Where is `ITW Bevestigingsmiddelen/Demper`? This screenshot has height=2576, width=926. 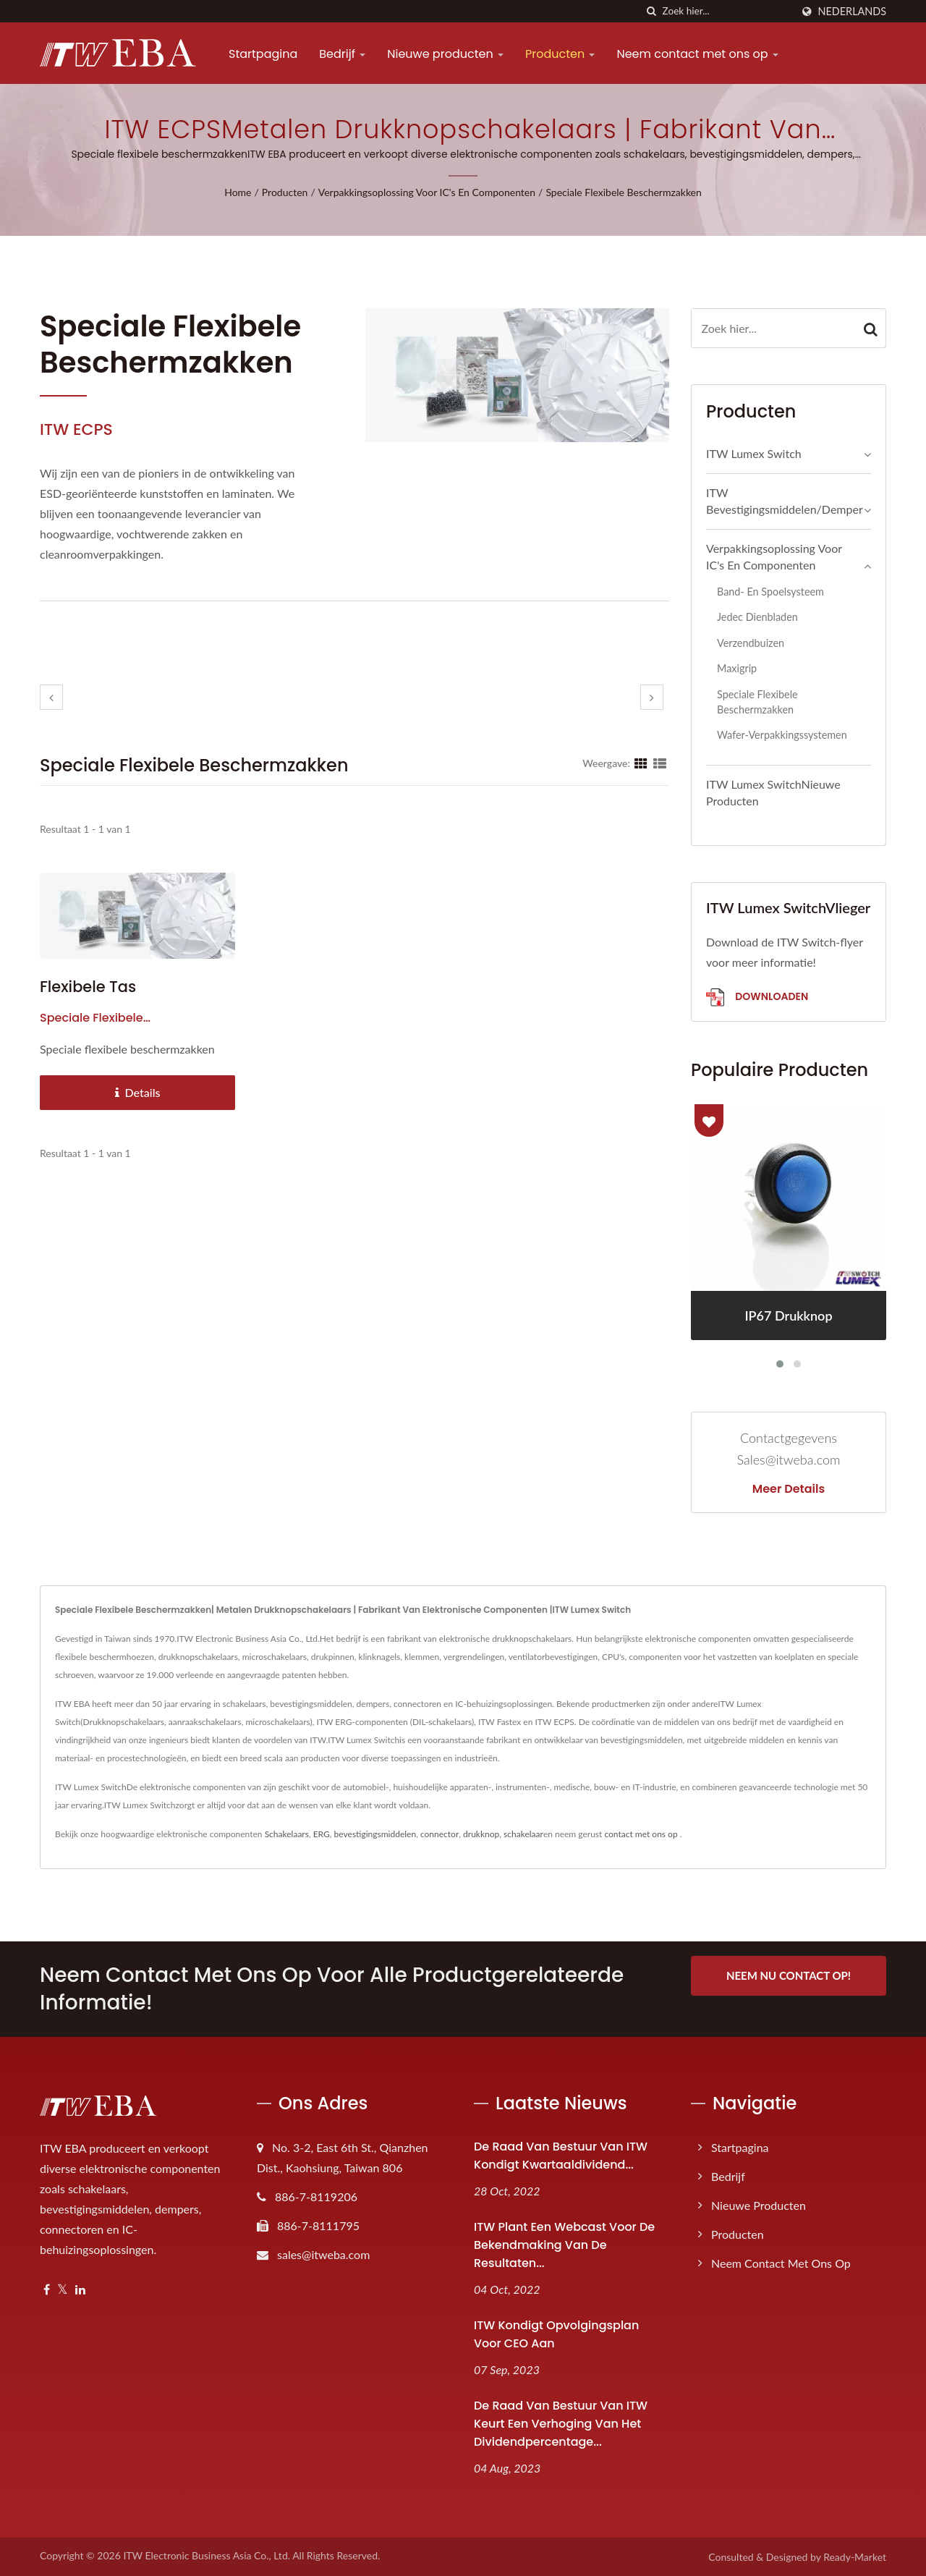 ITW Bevestigingsmiddelen/Demper is located at coordinates (784, 501).